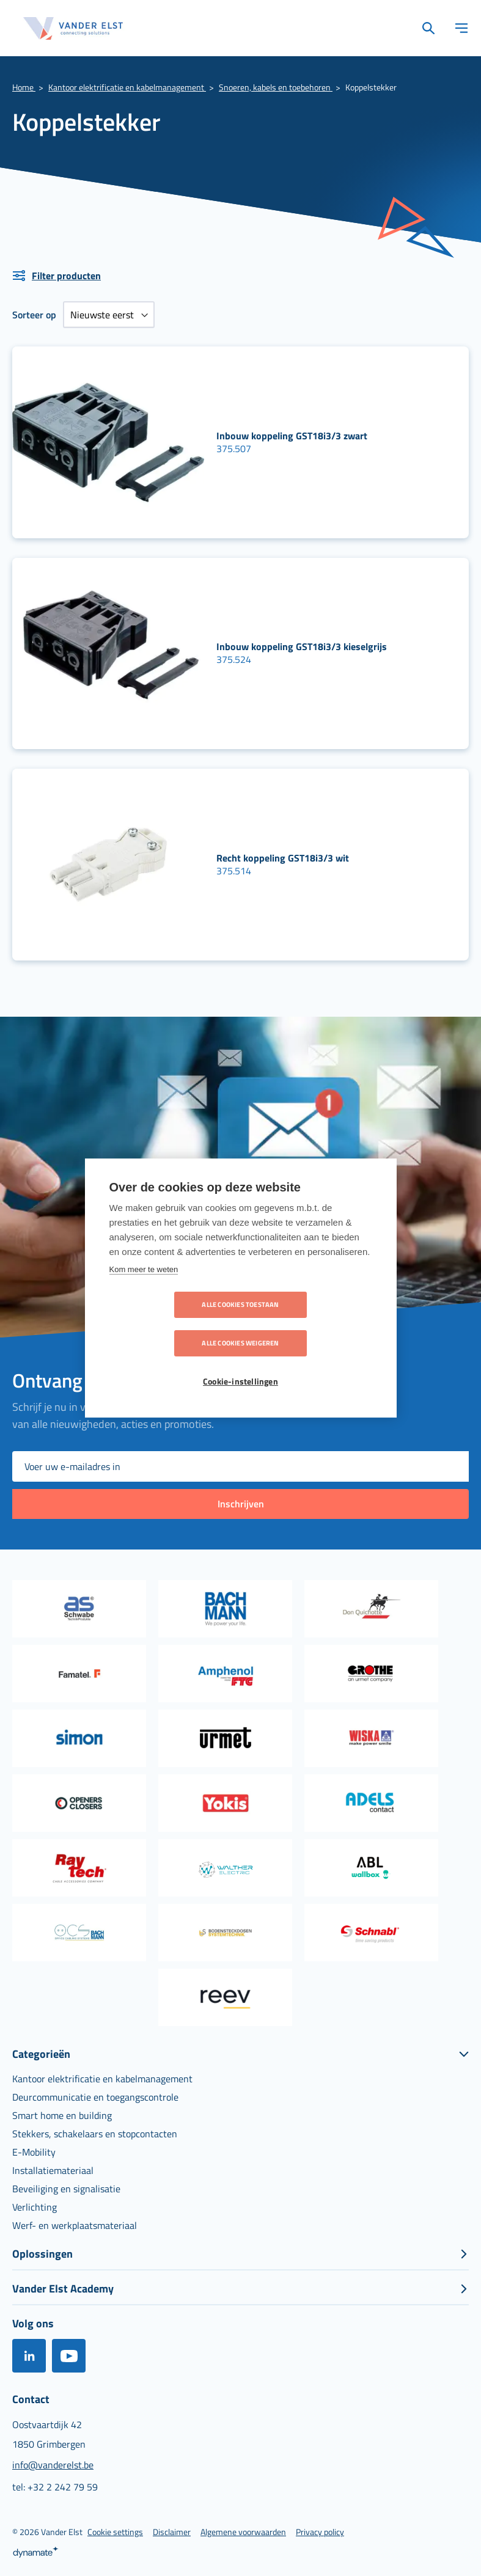 The height and width of the screenshot is (2576, 481). I want to click on Kom meer te weten, so click(143, 1288).